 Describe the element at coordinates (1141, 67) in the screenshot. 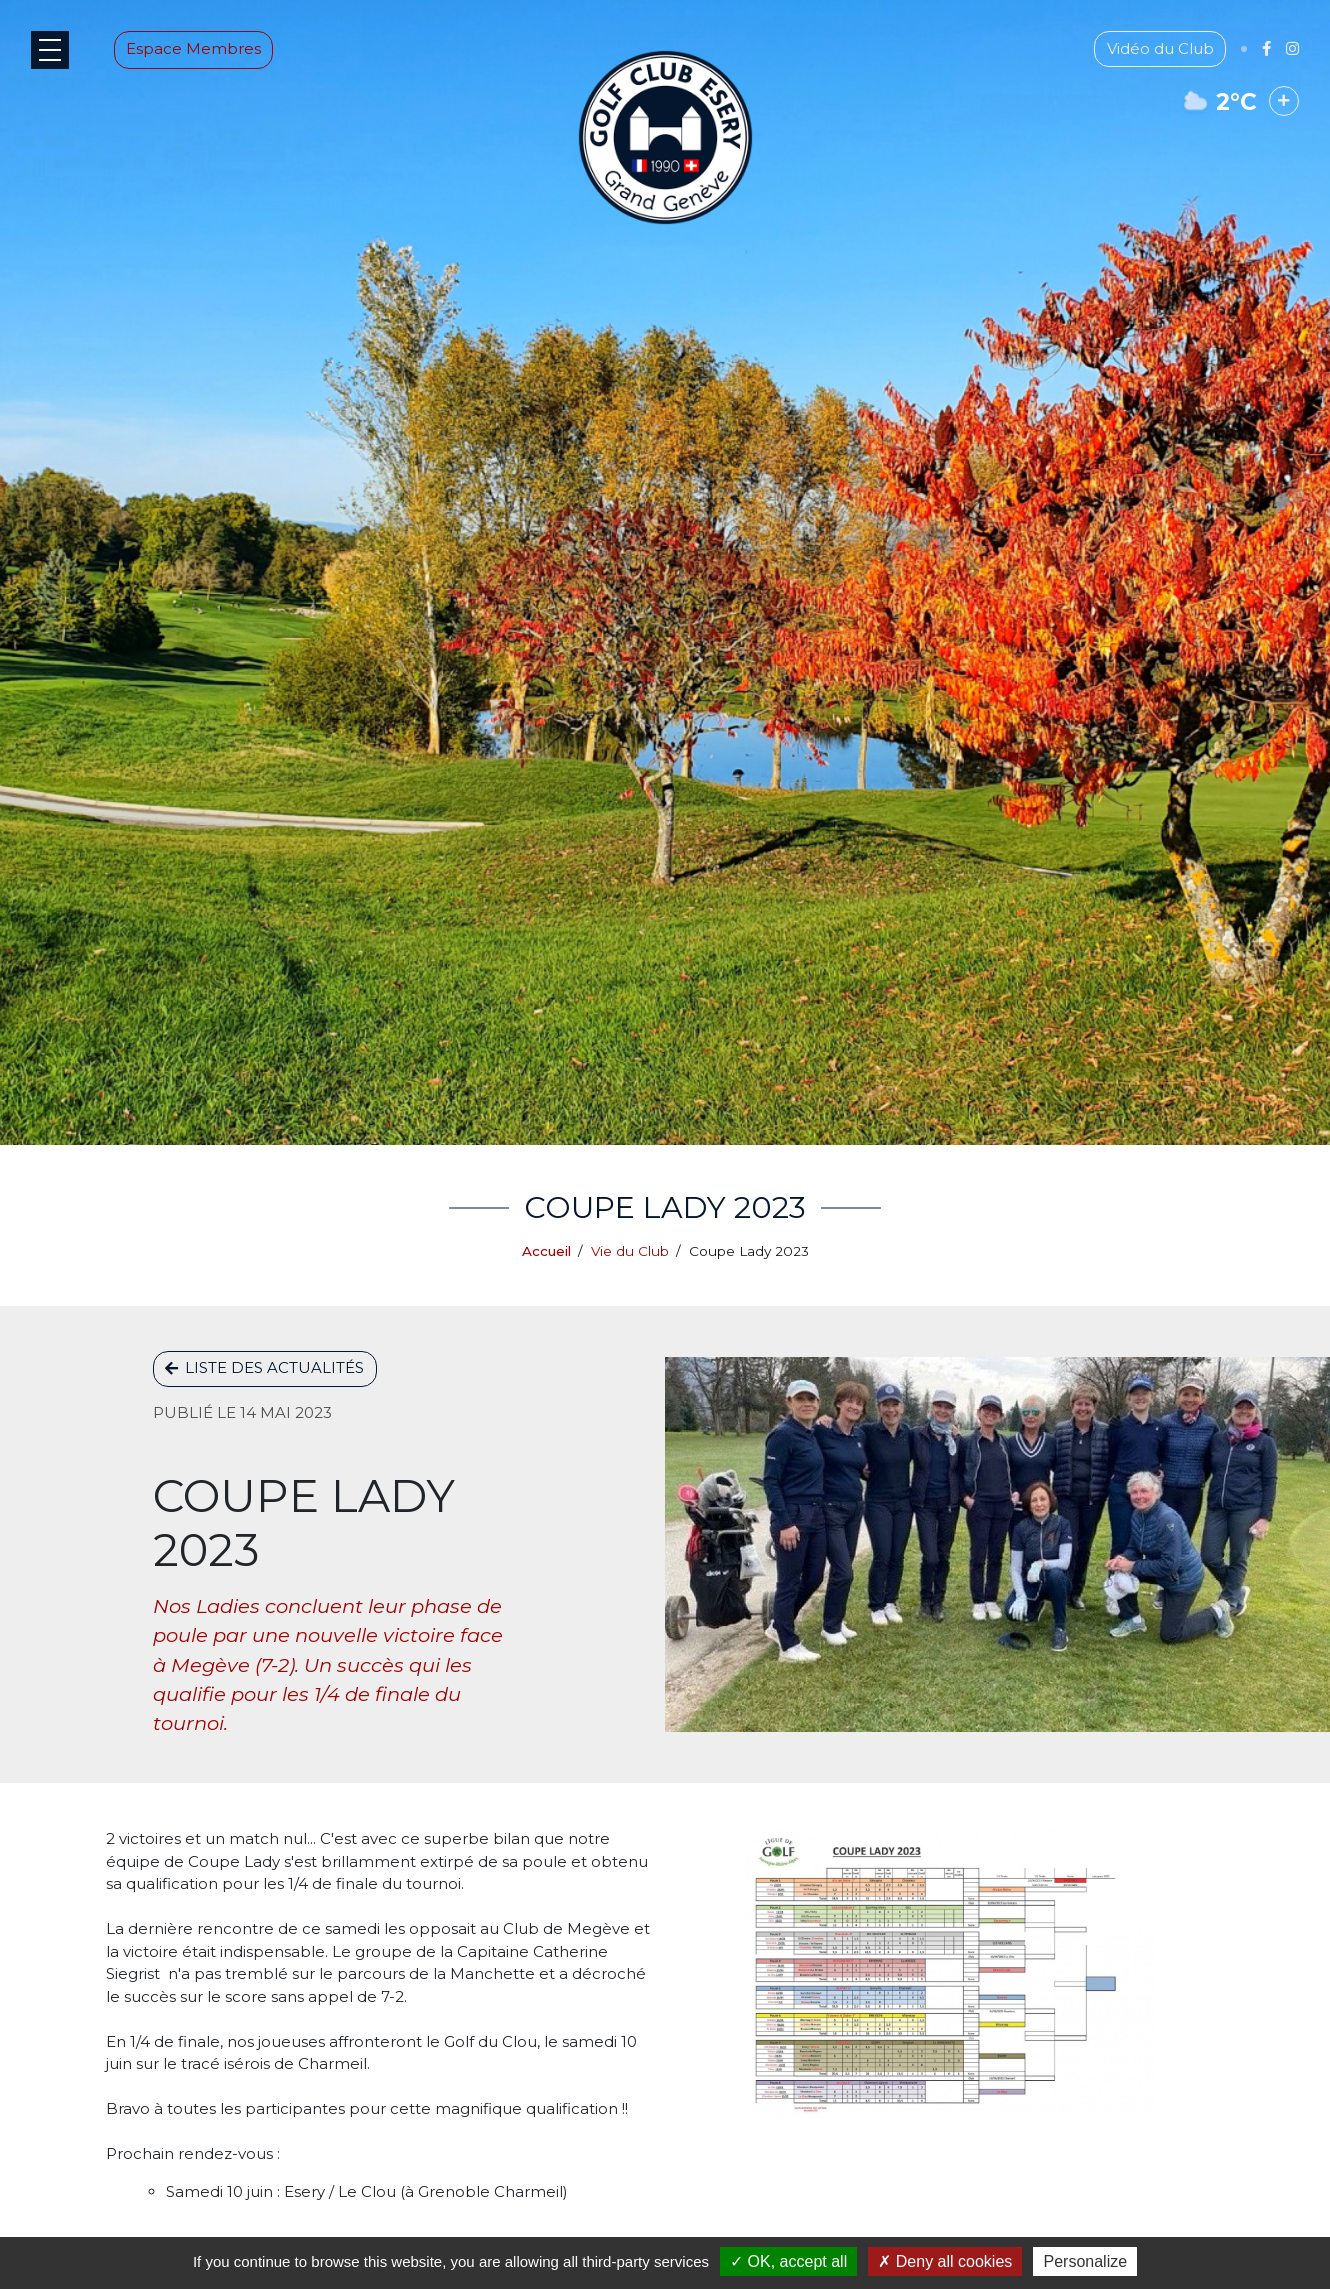

I see `Vidéo du Club` at that location.